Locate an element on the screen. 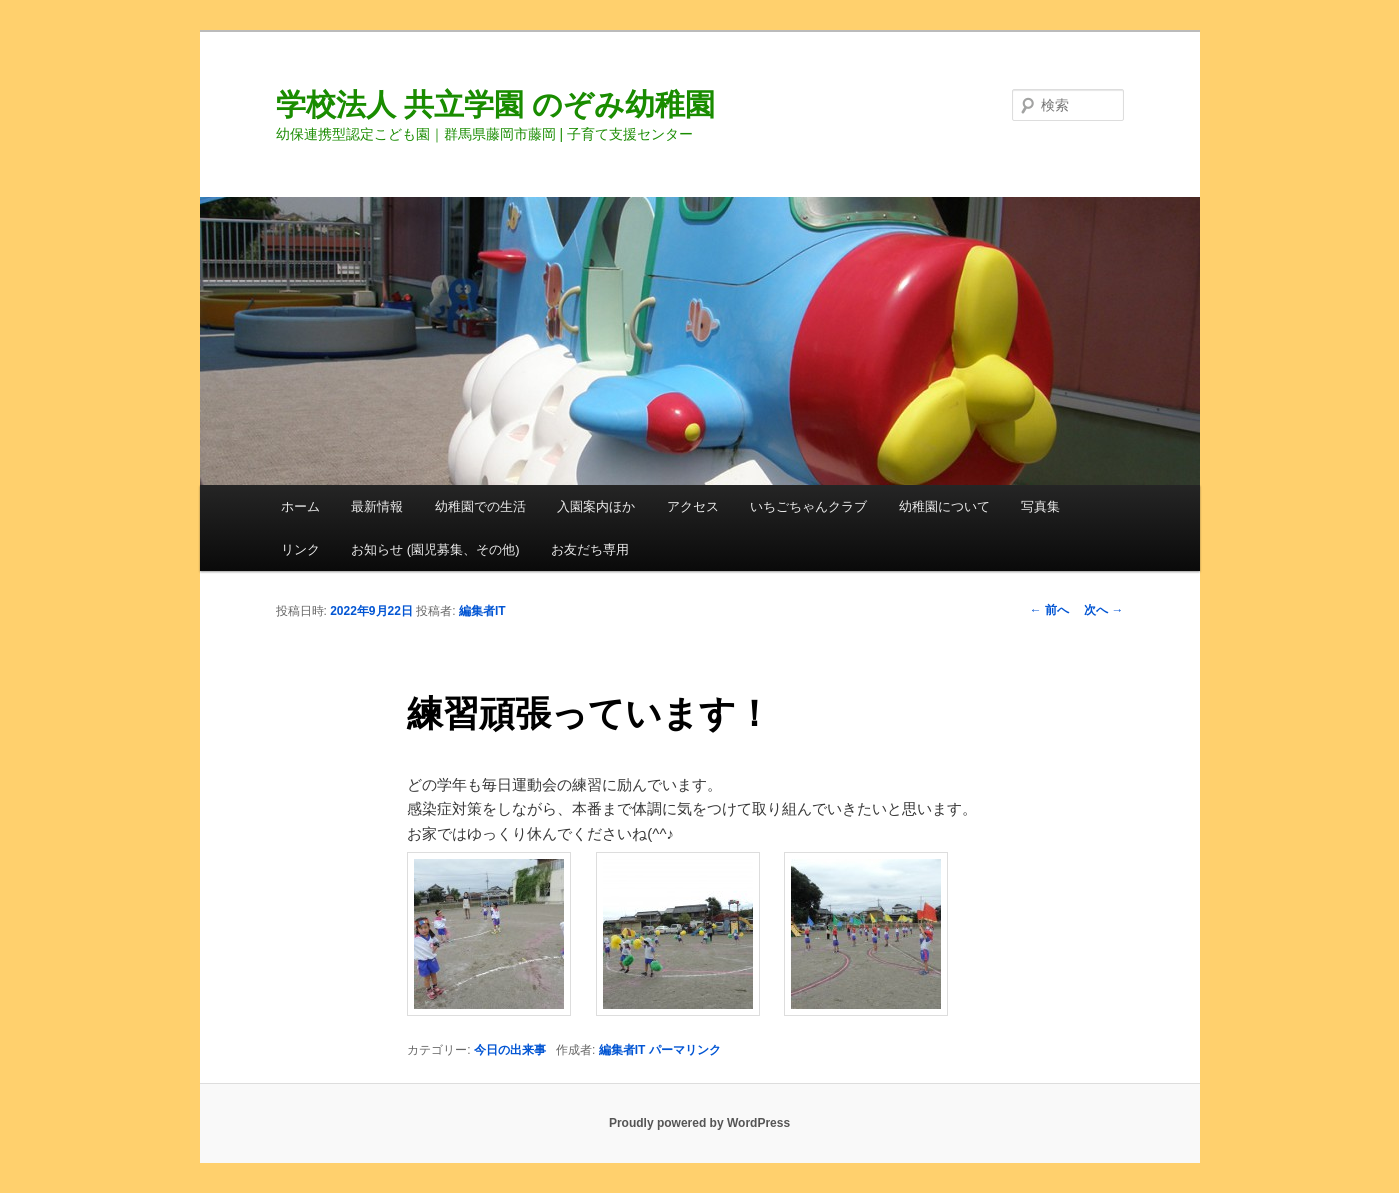  次へ is located at coordinates (1103, 610).